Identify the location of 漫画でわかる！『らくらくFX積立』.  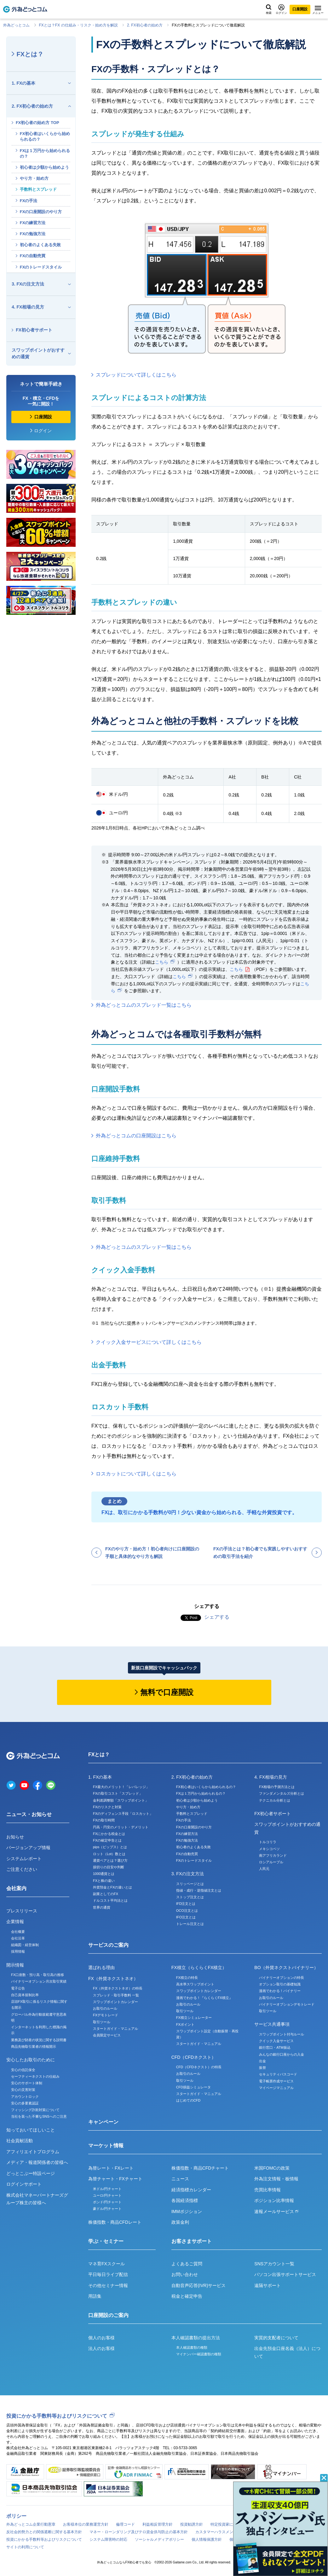
(204, 1998).